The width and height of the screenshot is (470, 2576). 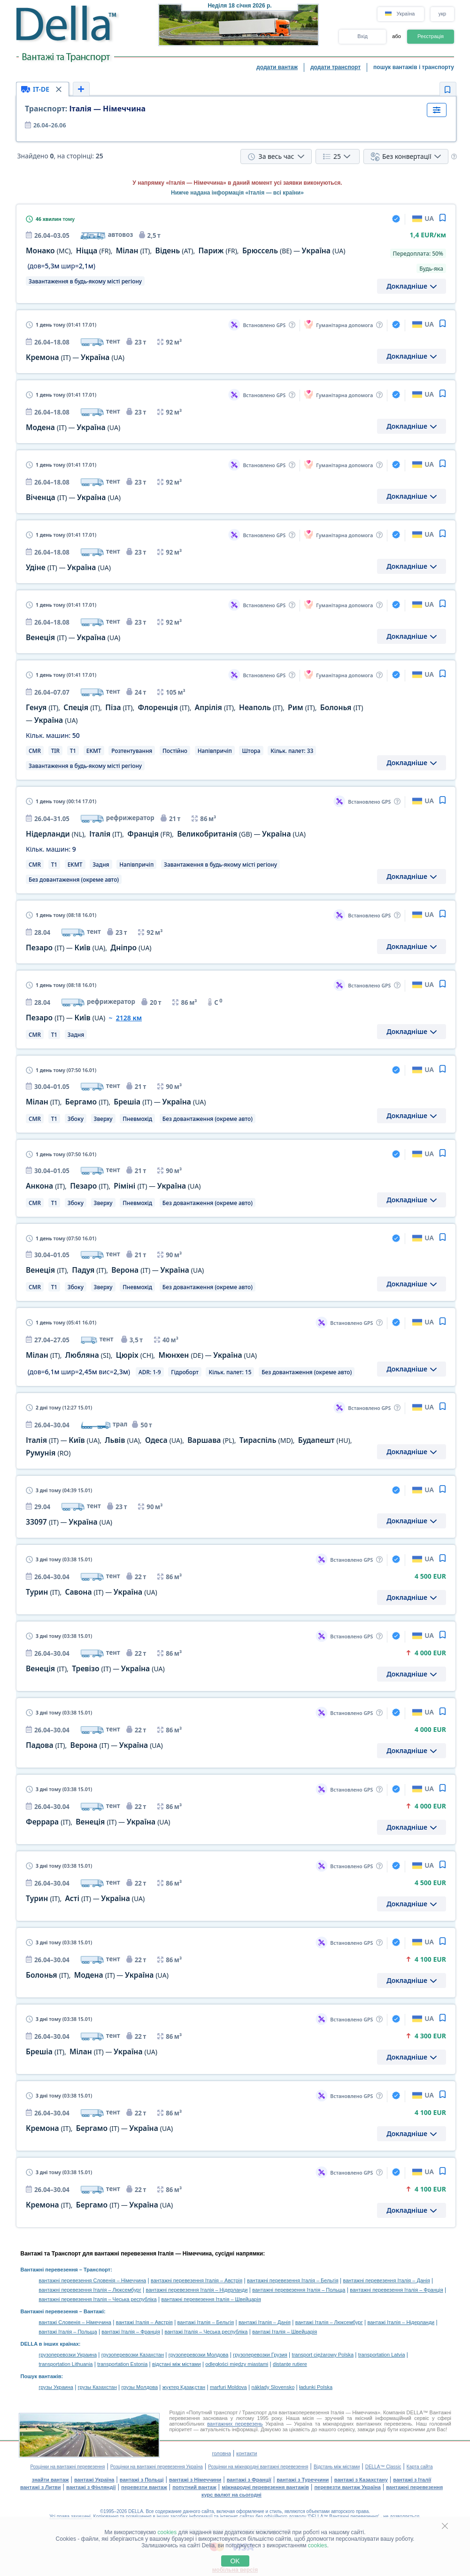 What do you see at coordinates (234, 2561) in the screenshot?
I see `OK` at bounding box center [234, 2561].